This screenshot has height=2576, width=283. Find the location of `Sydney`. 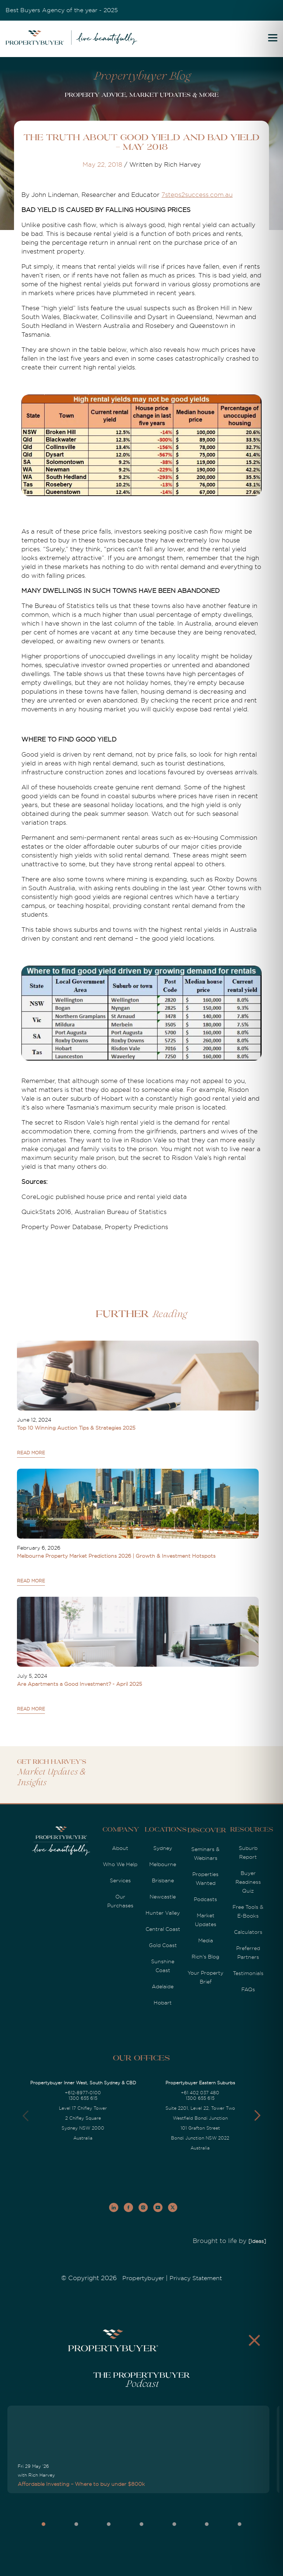

Sydney is located at coordinates (162, 1848).